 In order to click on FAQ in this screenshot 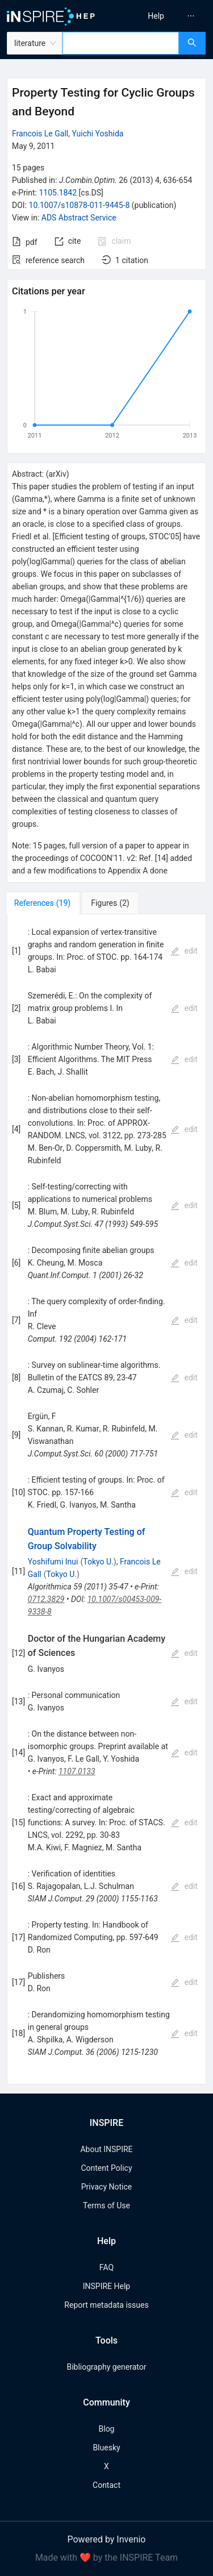, I will do `click(106, 2267)`.